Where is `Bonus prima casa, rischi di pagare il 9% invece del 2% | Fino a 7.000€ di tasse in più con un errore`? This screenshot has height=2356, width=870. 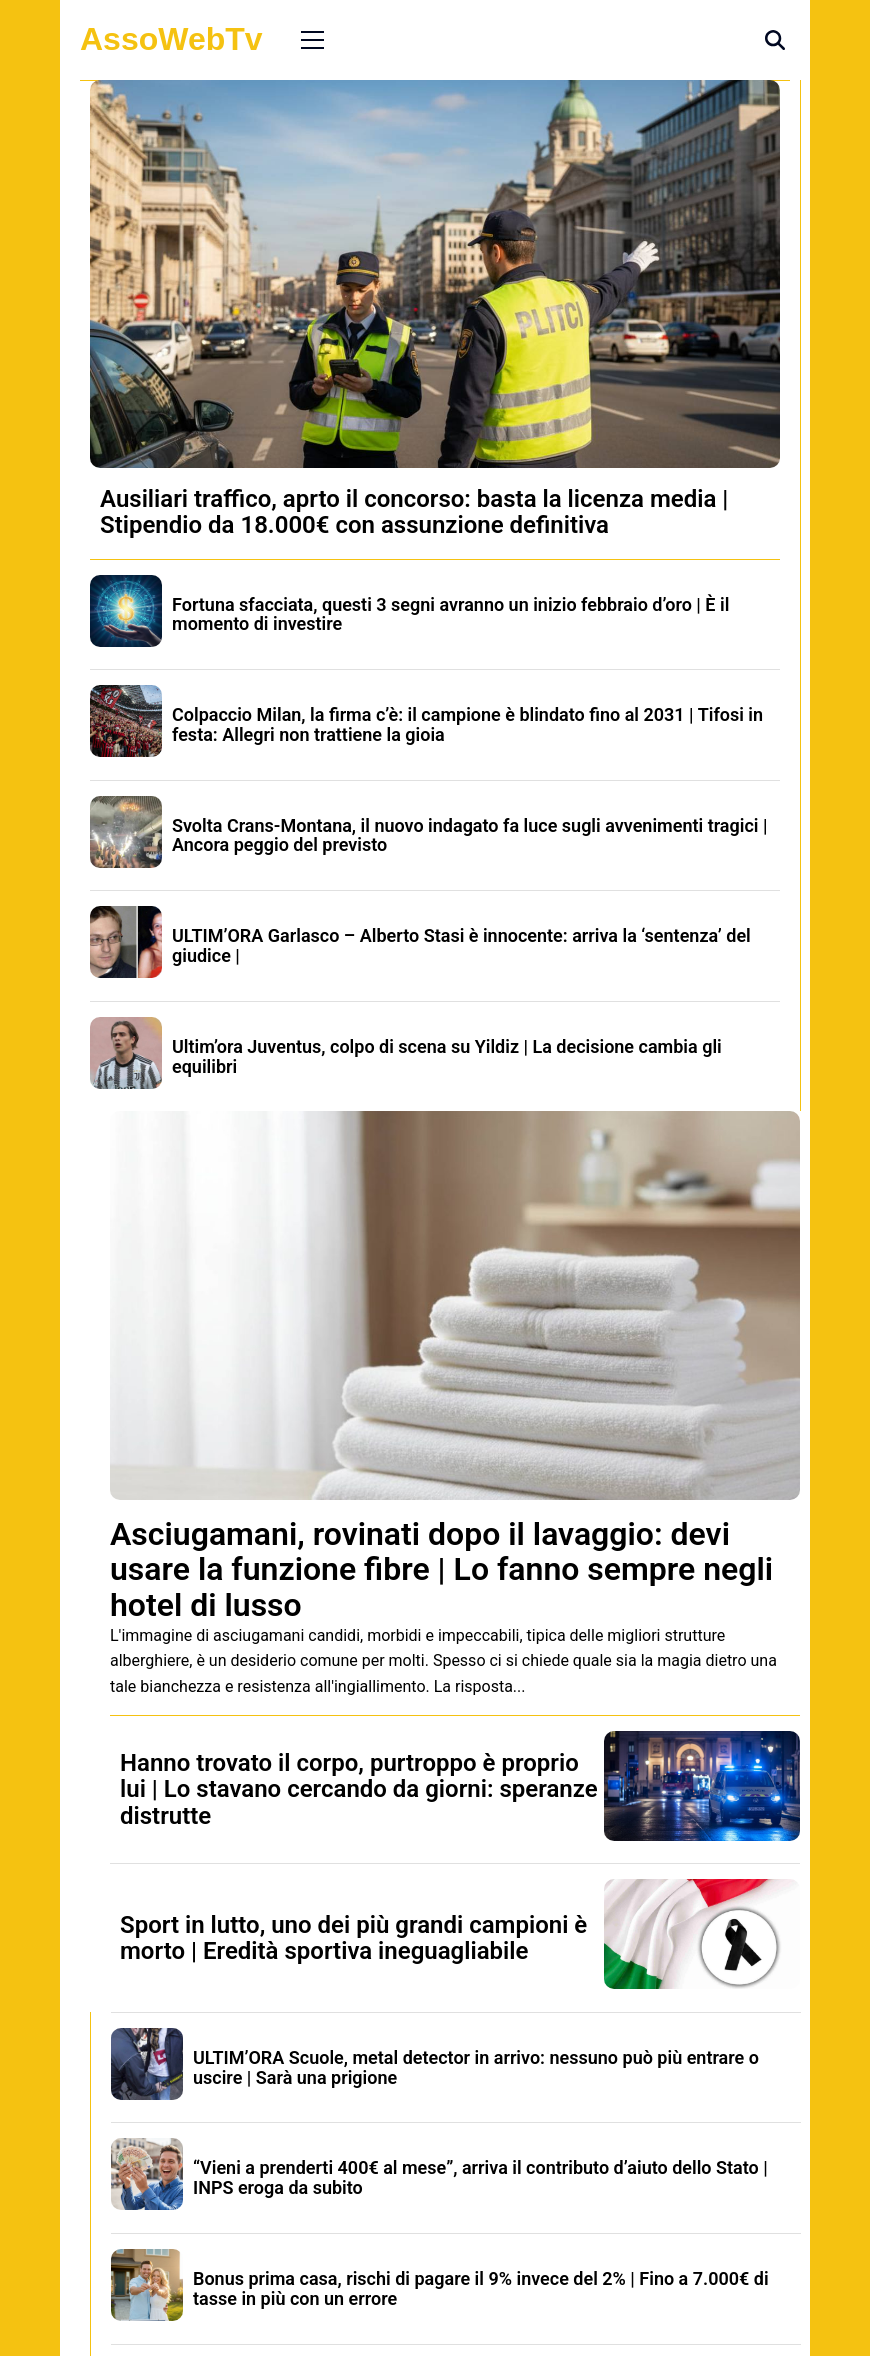 Bonus prima casa, rischi di pagare il 9% invece del 2% | Fino a 7.000€ di tasse in più con un errore is located at coordinates (481, 2288).